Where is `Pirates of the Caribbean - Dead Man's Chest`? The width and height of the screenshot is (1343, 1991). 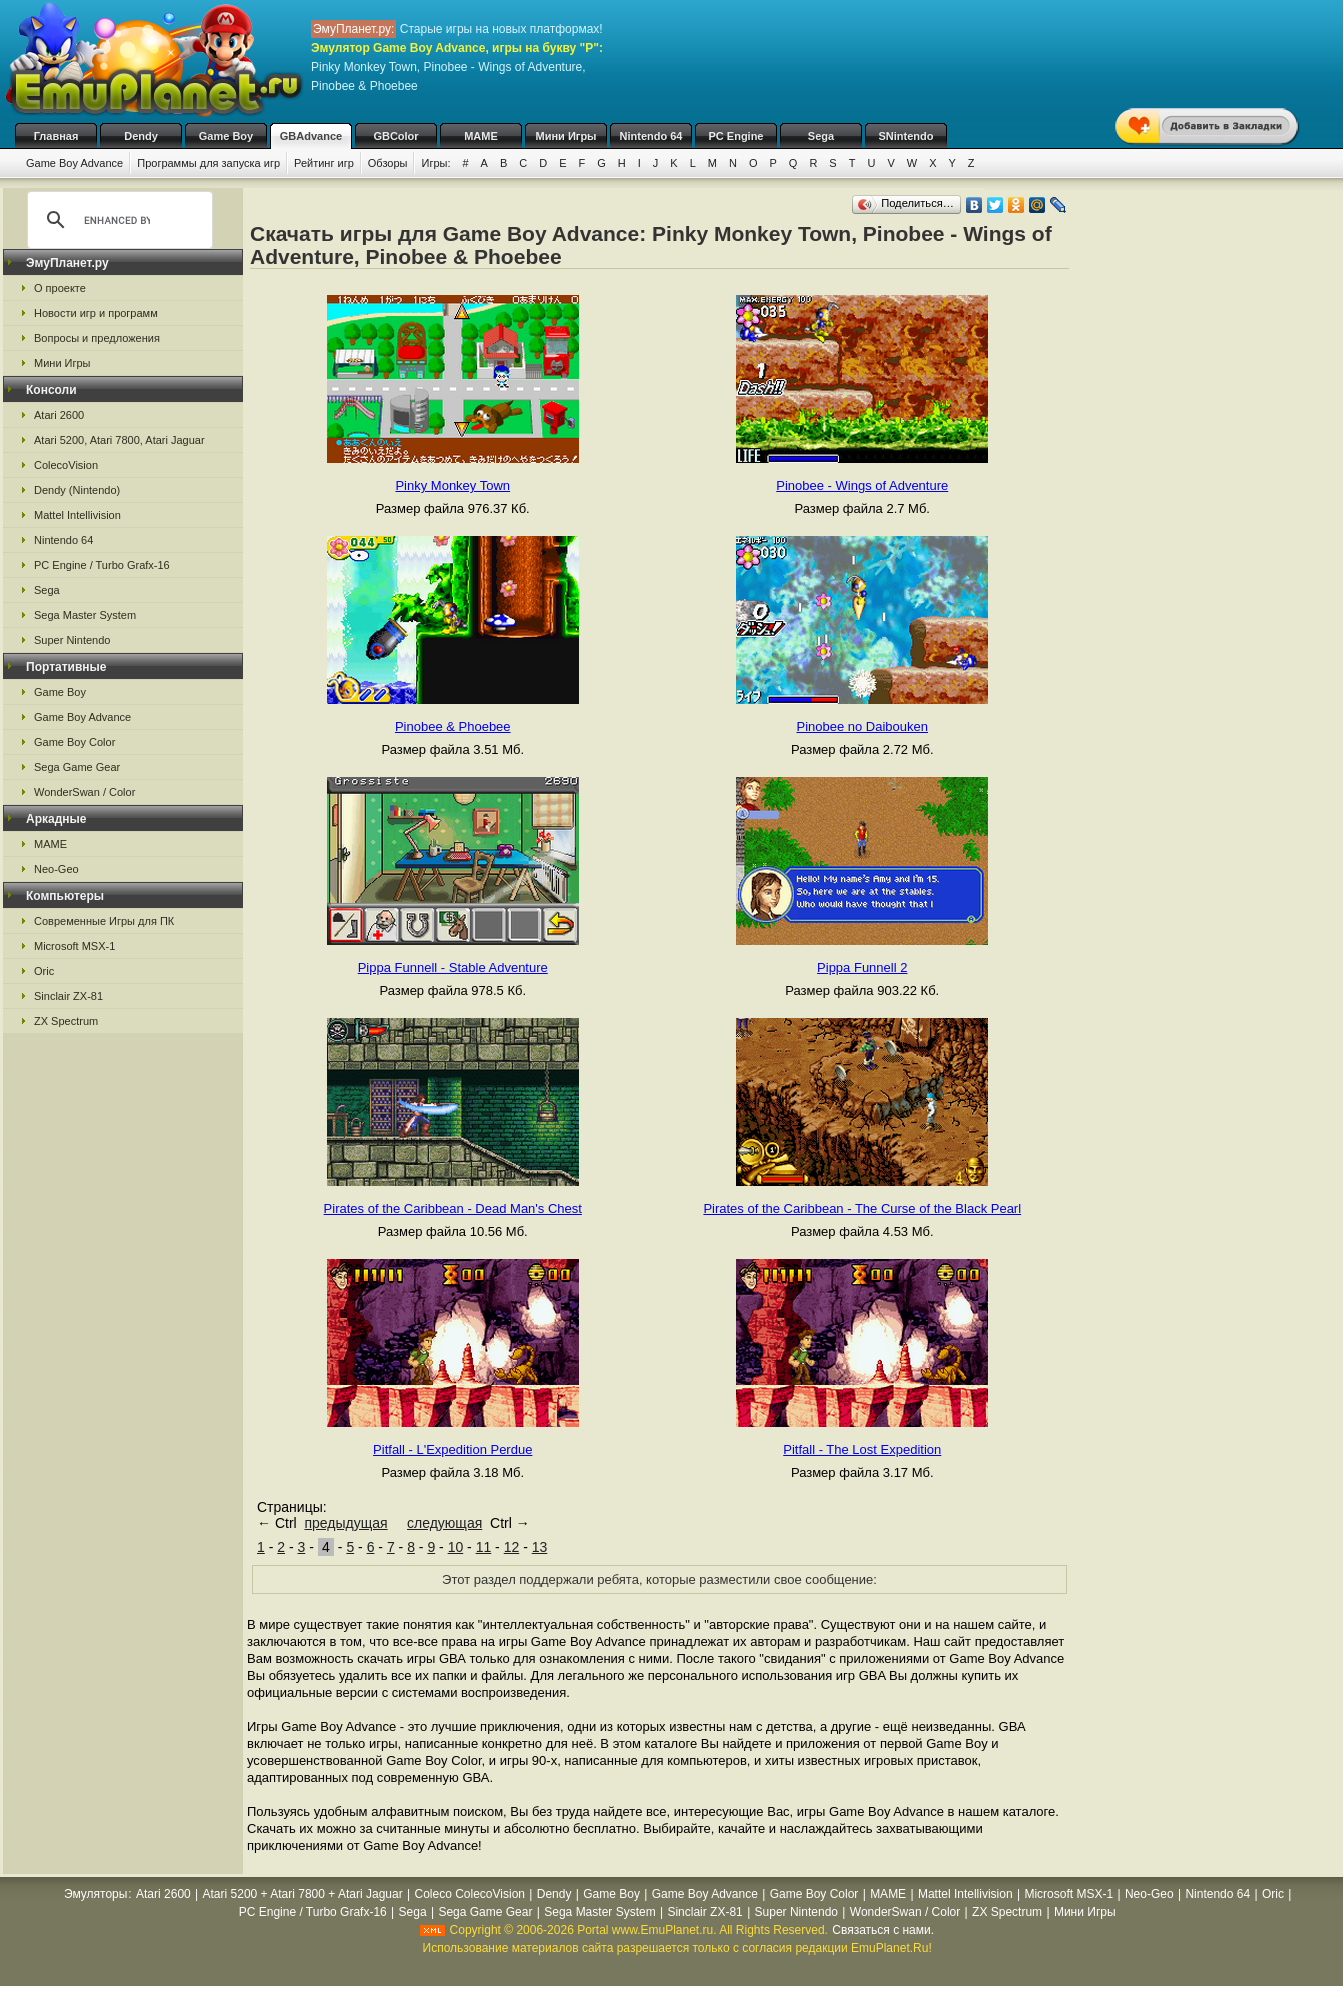 Pirates of the Caribbean - Dead Man's Chest is located at coordinates (453, 1208).